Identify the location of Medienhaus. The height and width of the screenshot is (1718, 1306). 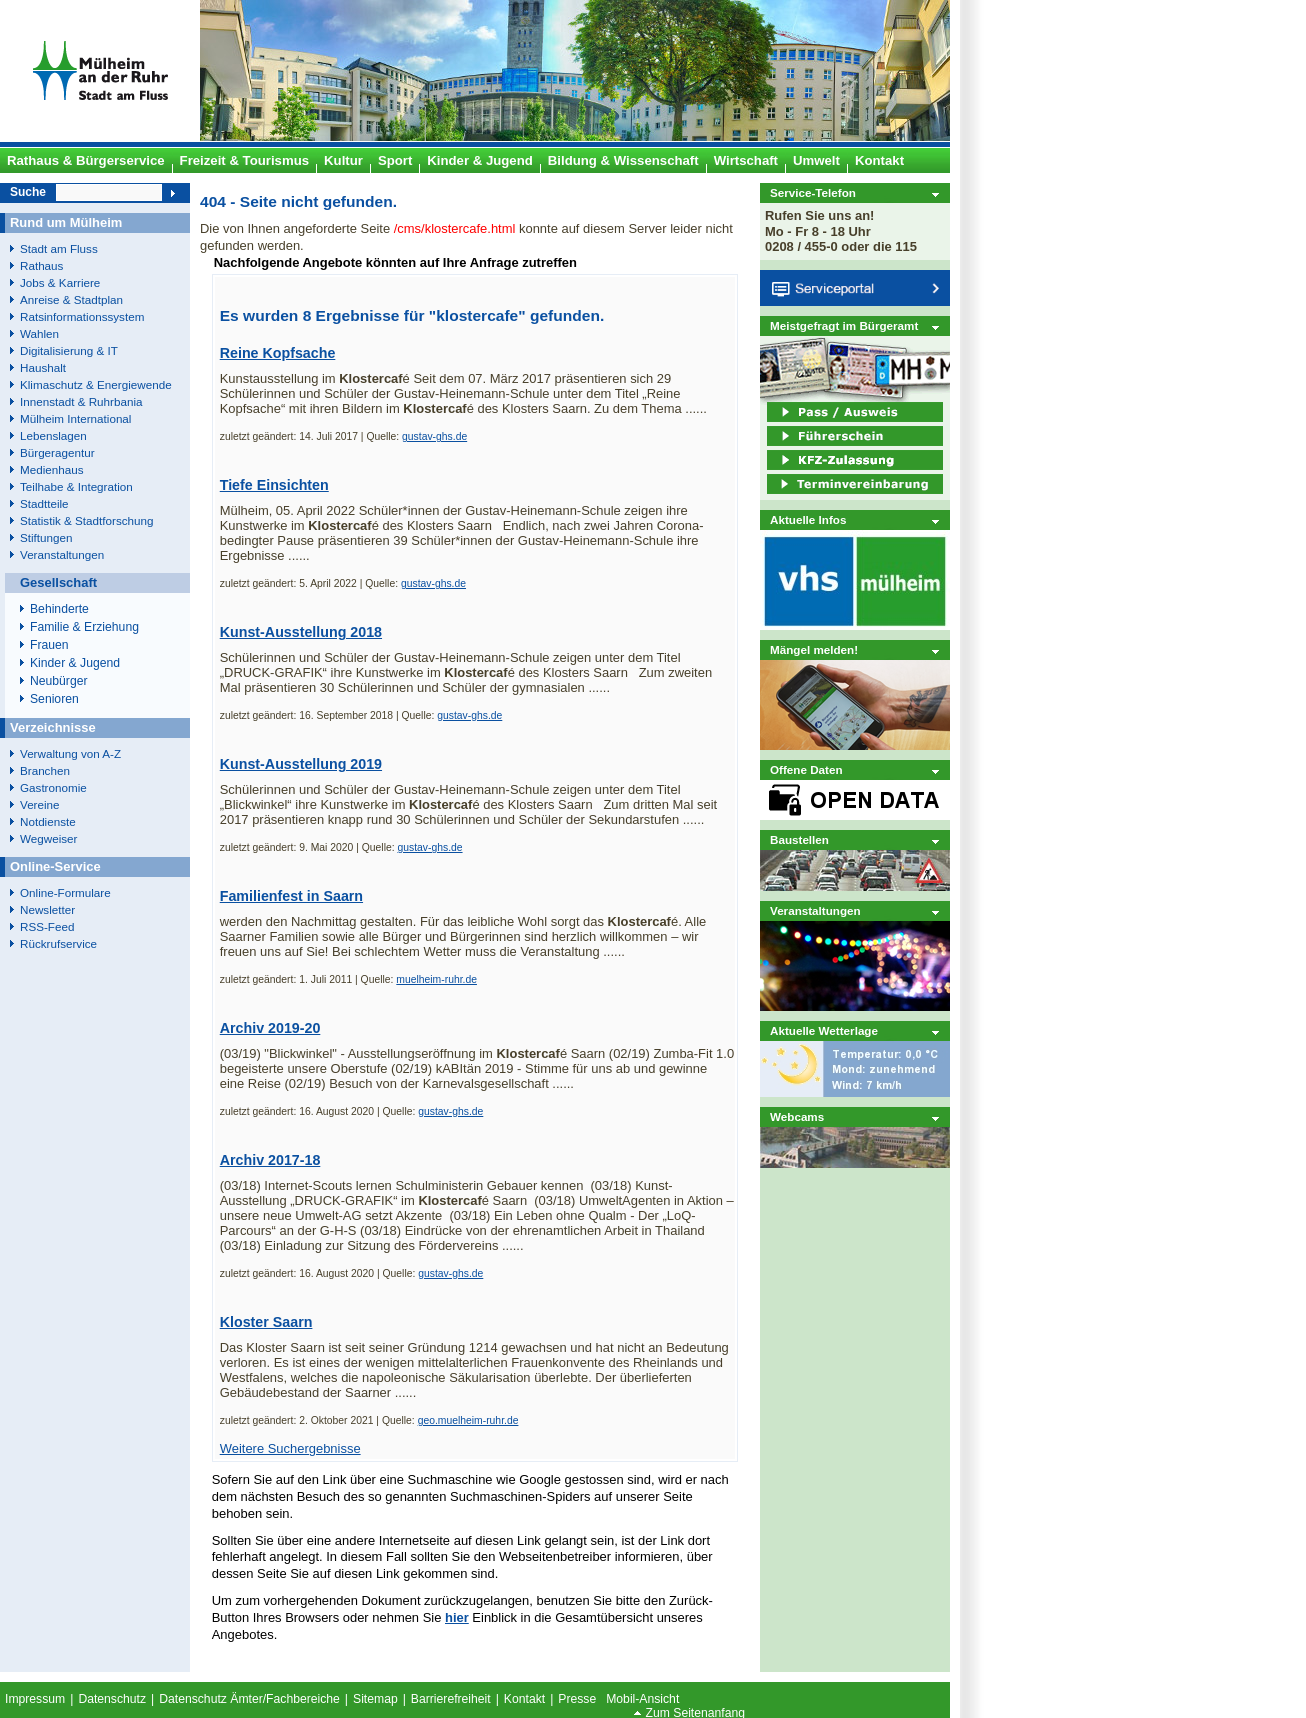
(52, 469).